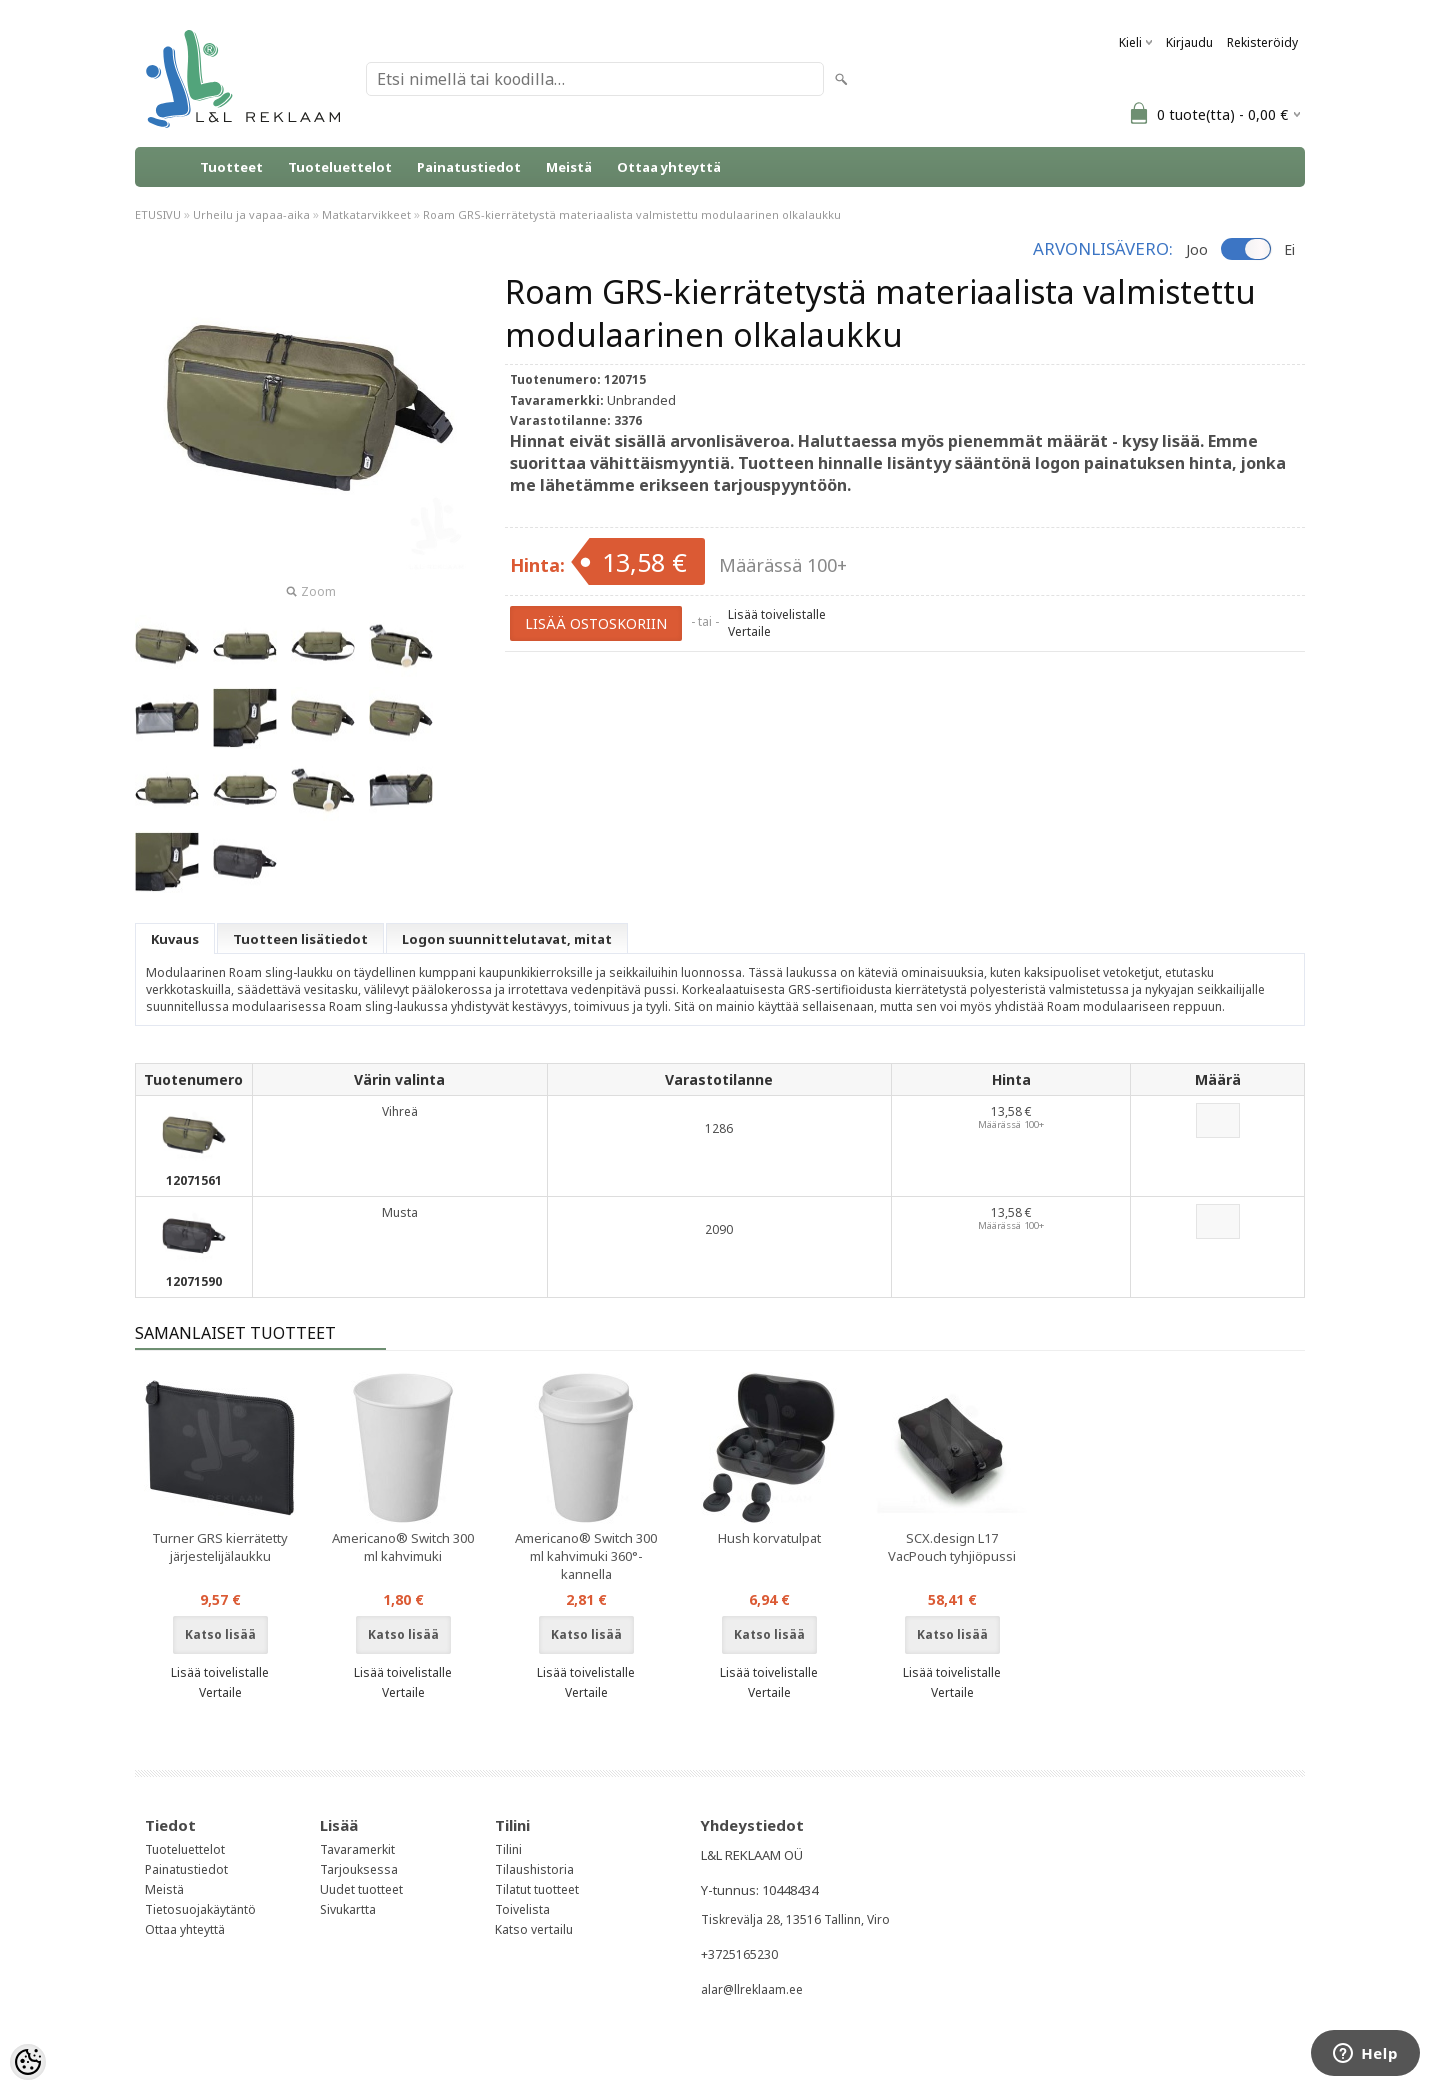  Describe the element at coordinates (158, 214) in the screenshot. I see `ETUSIVU` at that location.